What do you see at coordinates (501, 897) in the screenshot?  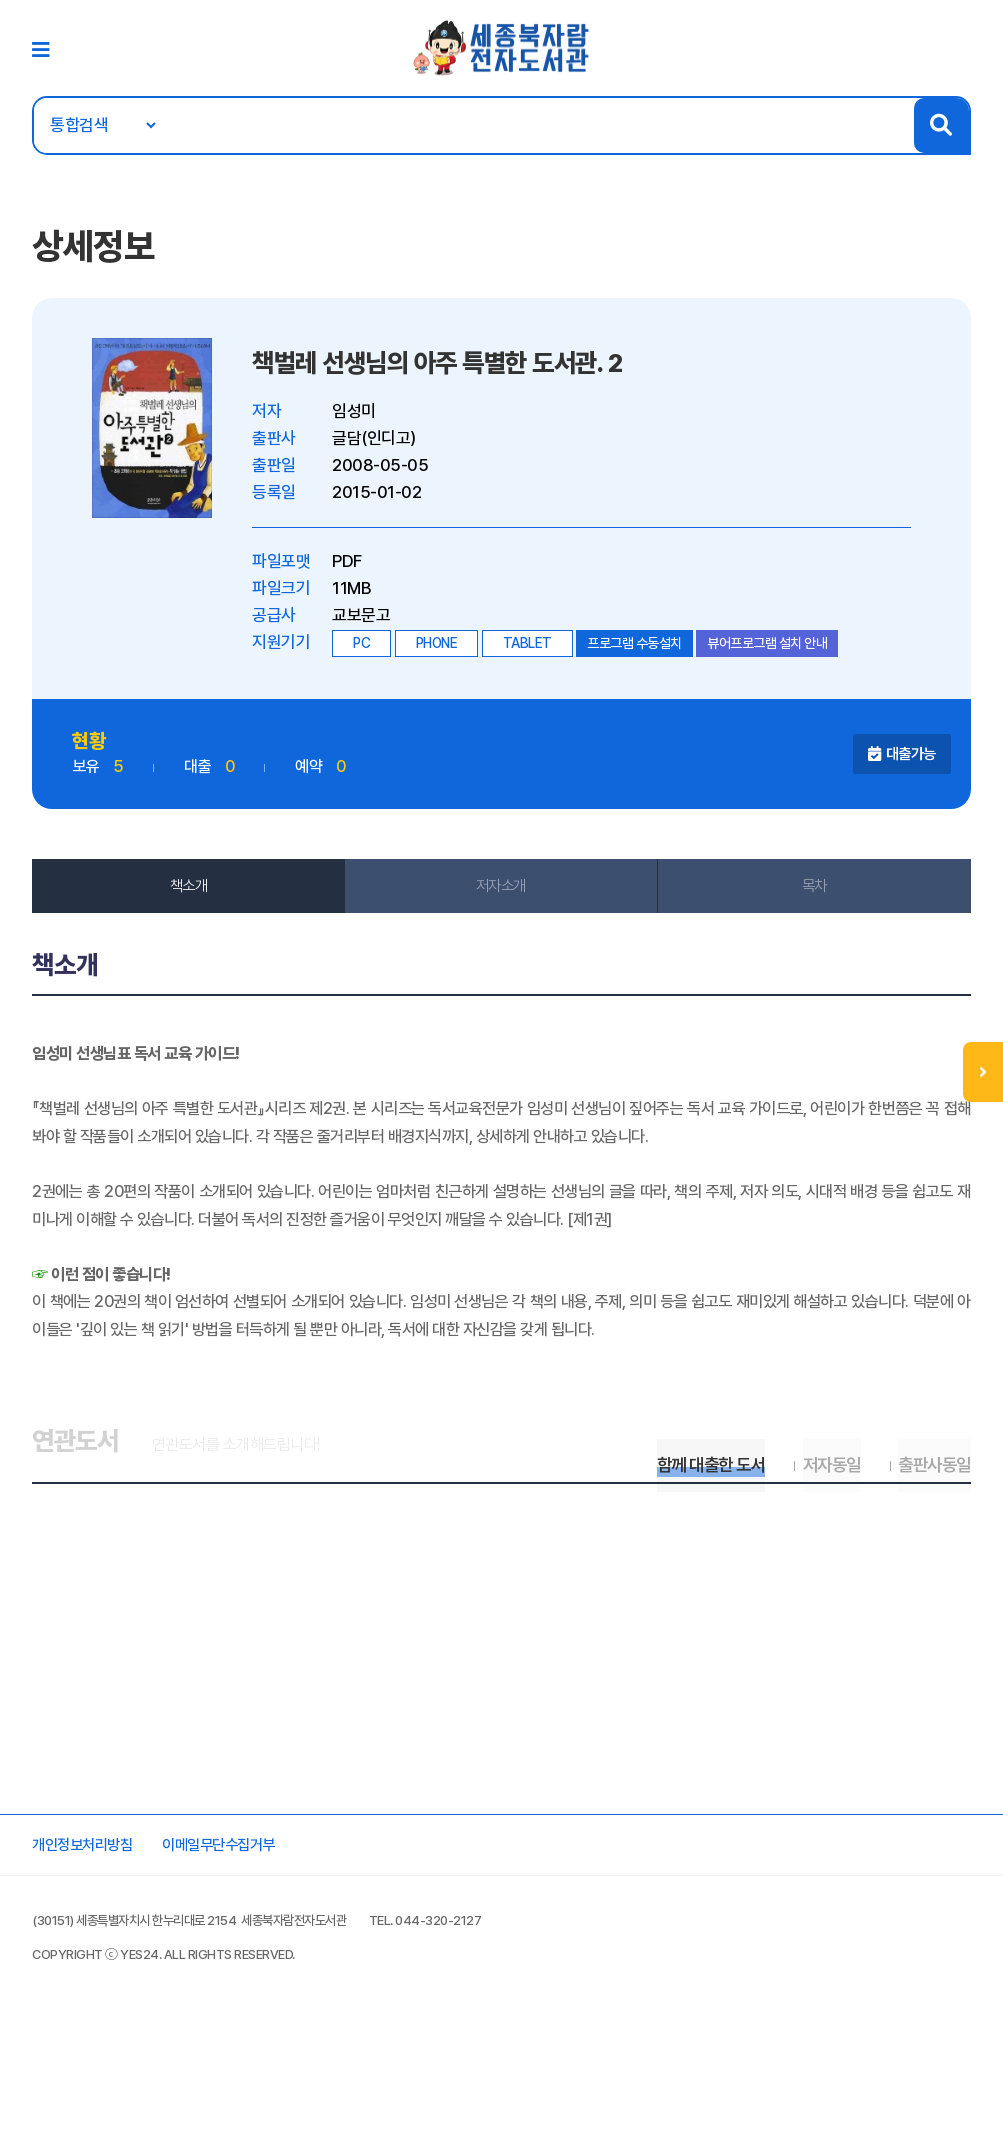 I see `저자소개` at bounding box center [501, 897].